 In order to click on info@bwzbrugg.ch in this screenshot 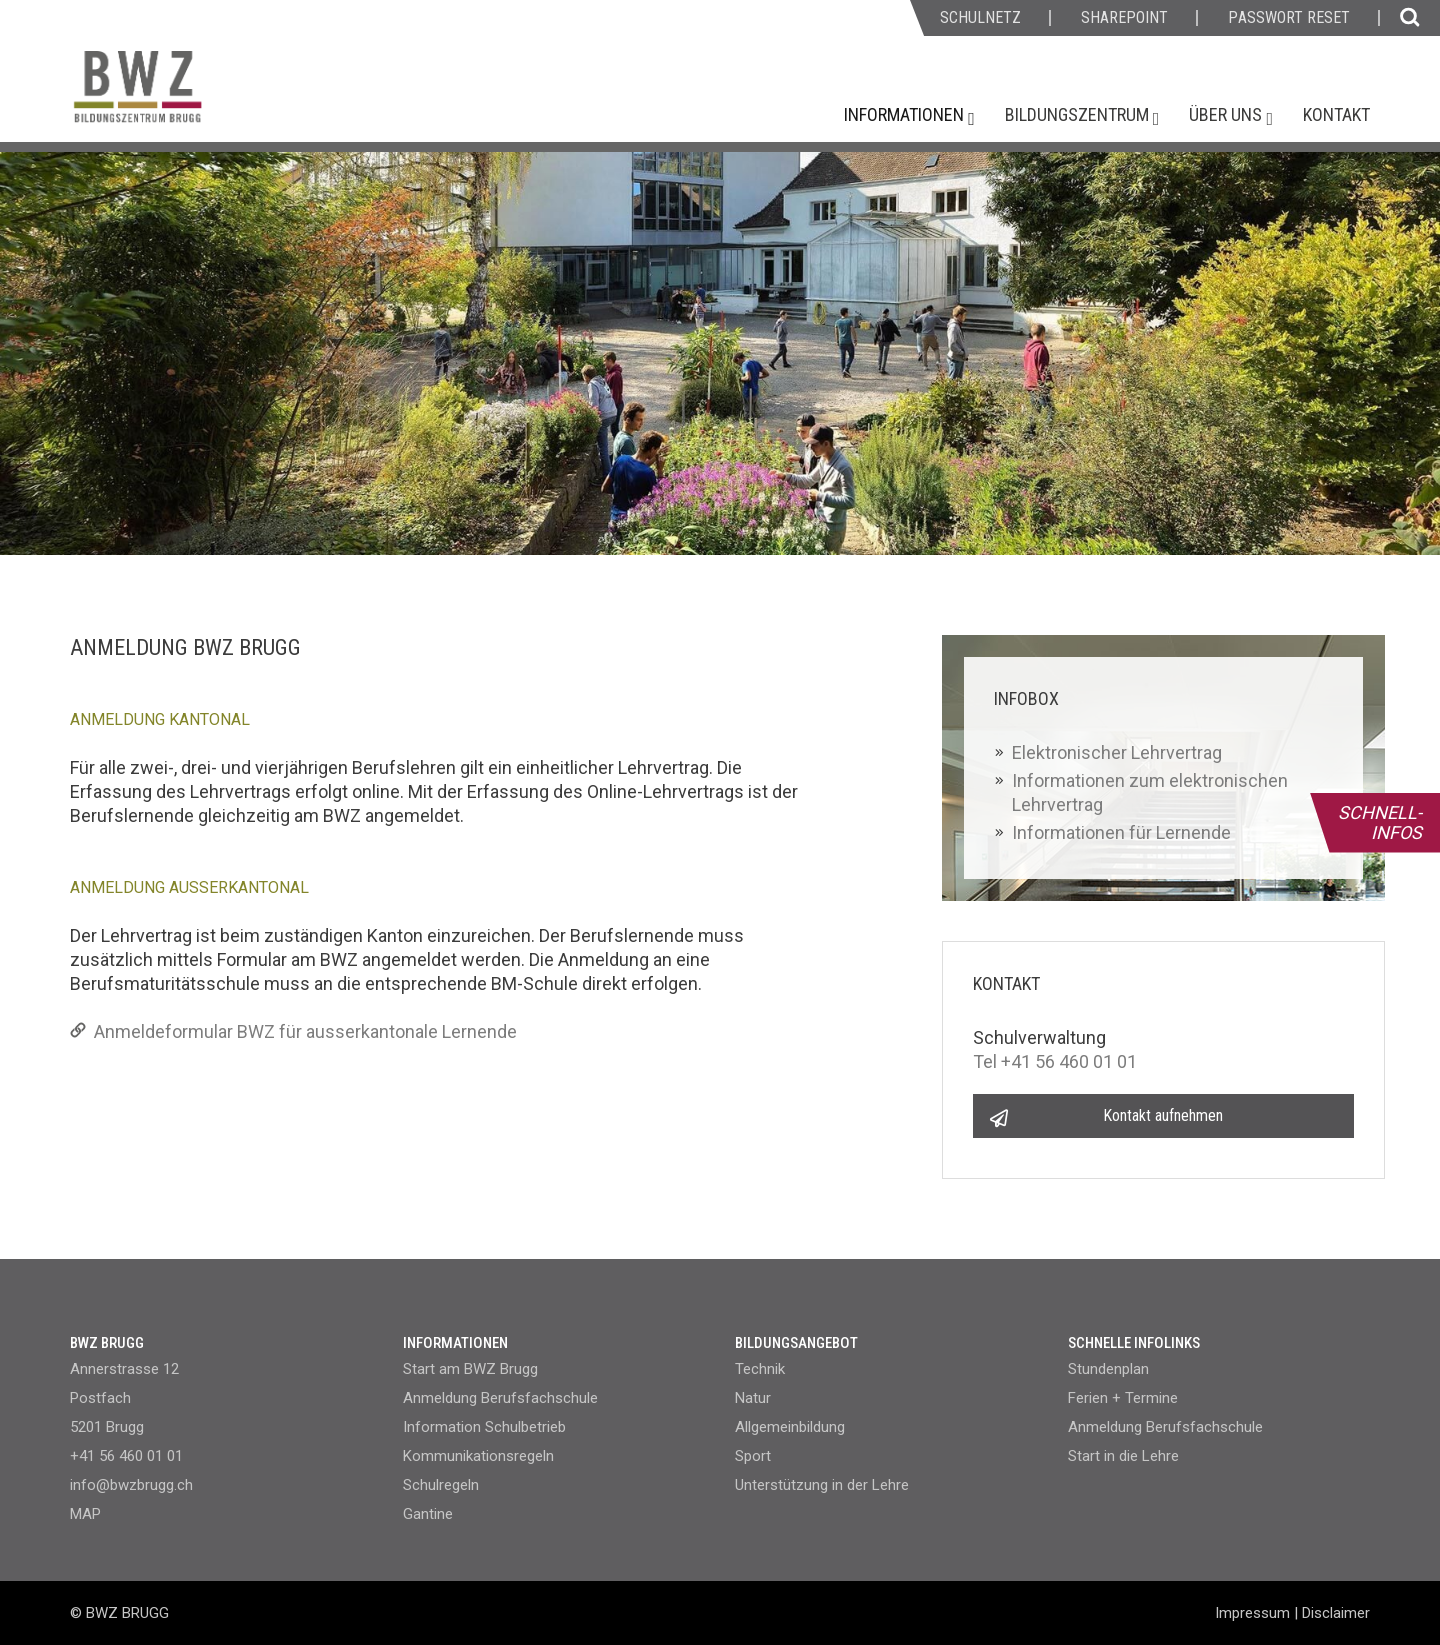, I will do `click(131, 1485)`.